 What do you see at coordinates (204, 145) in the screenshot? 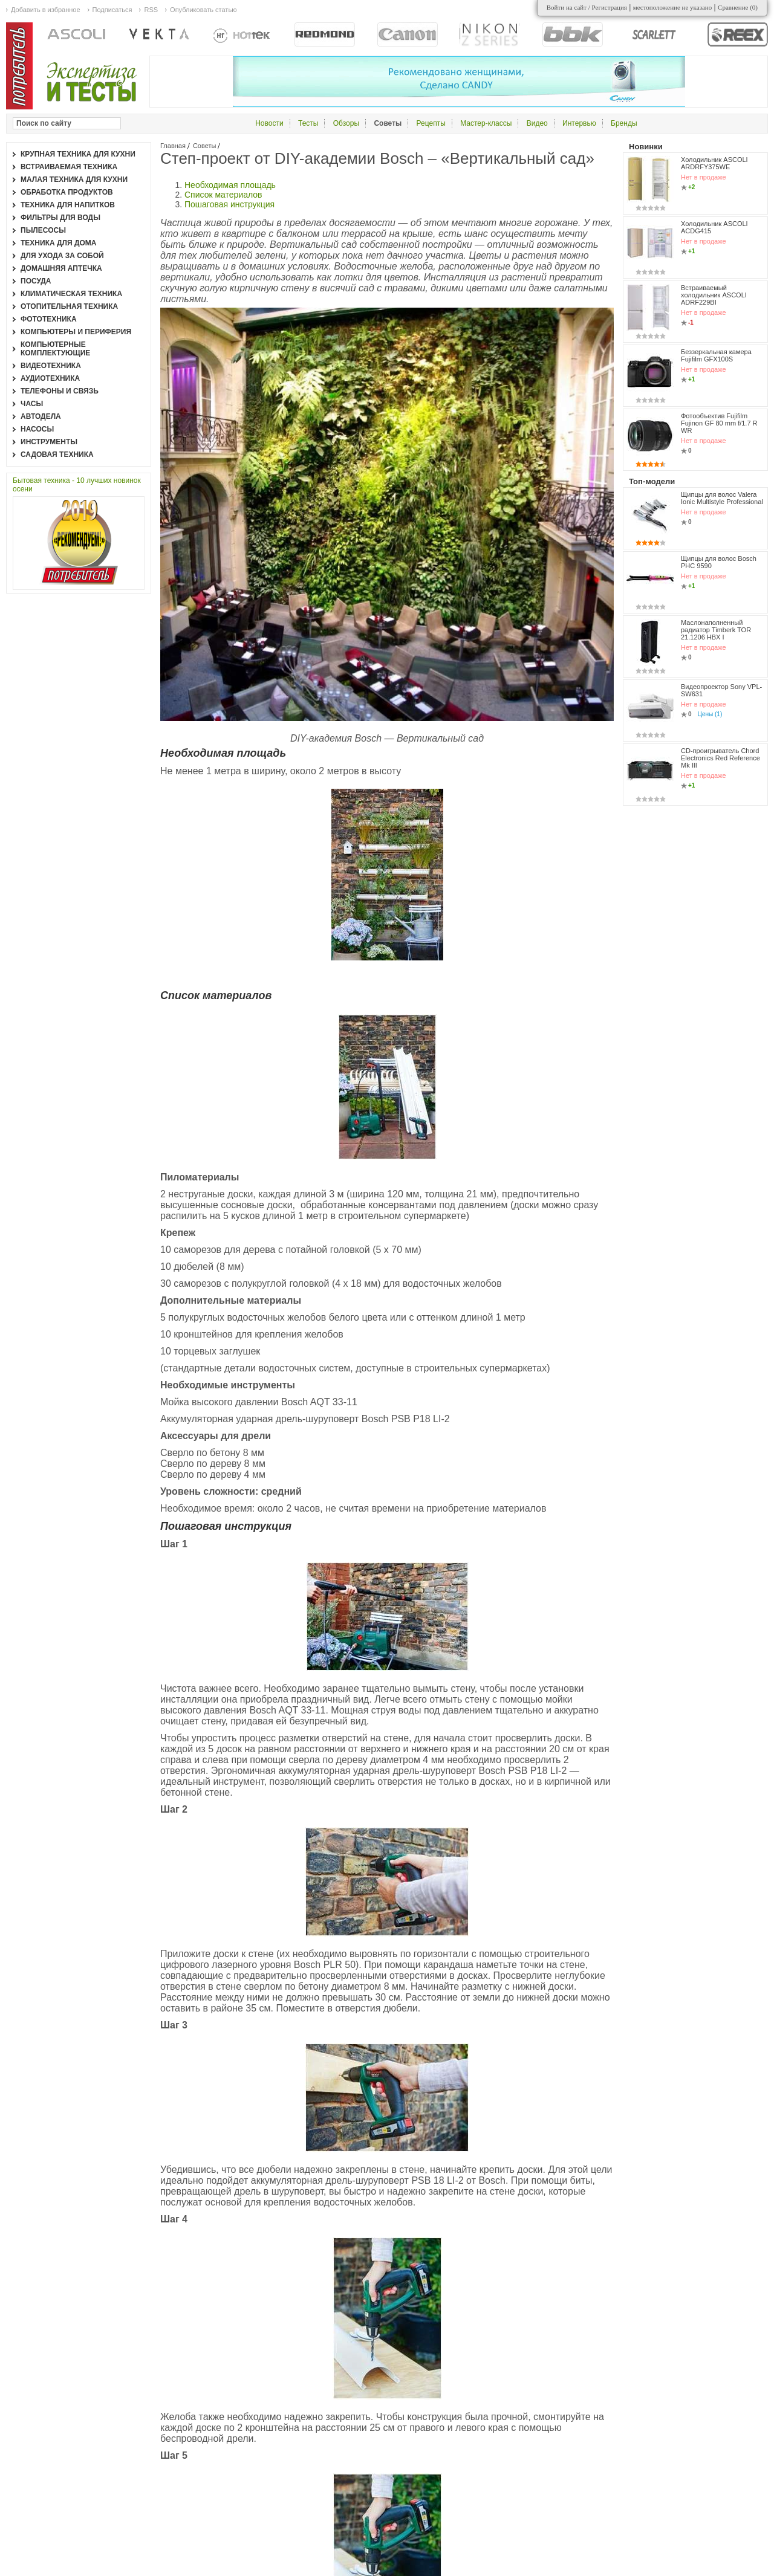
I see `Советы` at bounding box center [204, 145].